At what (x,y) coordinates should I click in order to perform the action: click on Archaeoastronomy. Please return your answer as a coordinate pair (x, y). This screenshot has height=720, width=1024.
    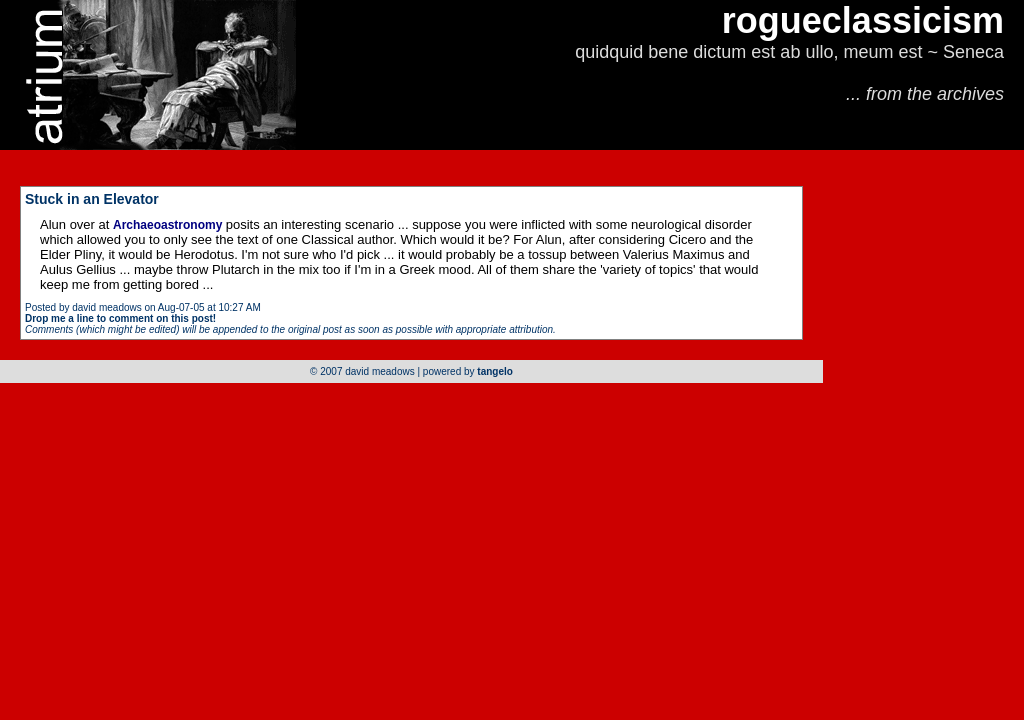
    Looking at the image, I should click on (169, 225).